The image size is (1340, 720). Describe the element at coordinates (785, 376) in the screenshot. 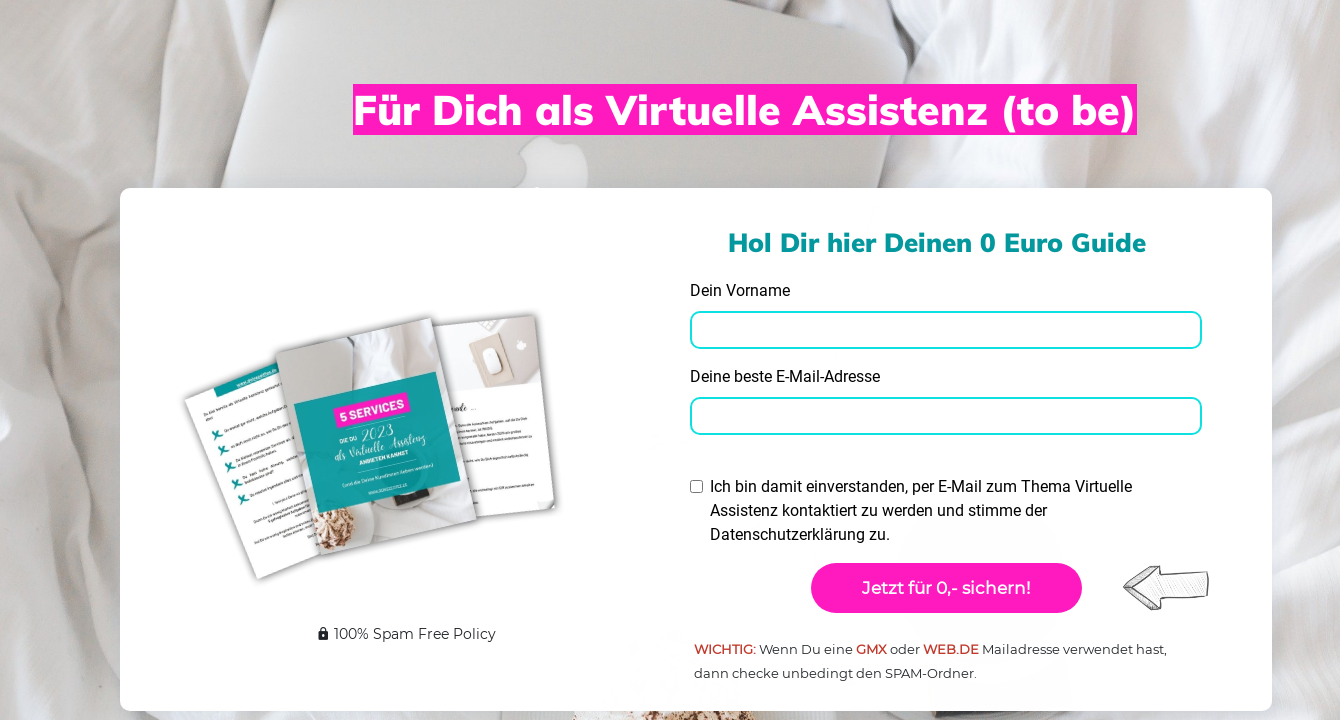

I see `Deine beste E-Mail-Adresse` at that location.